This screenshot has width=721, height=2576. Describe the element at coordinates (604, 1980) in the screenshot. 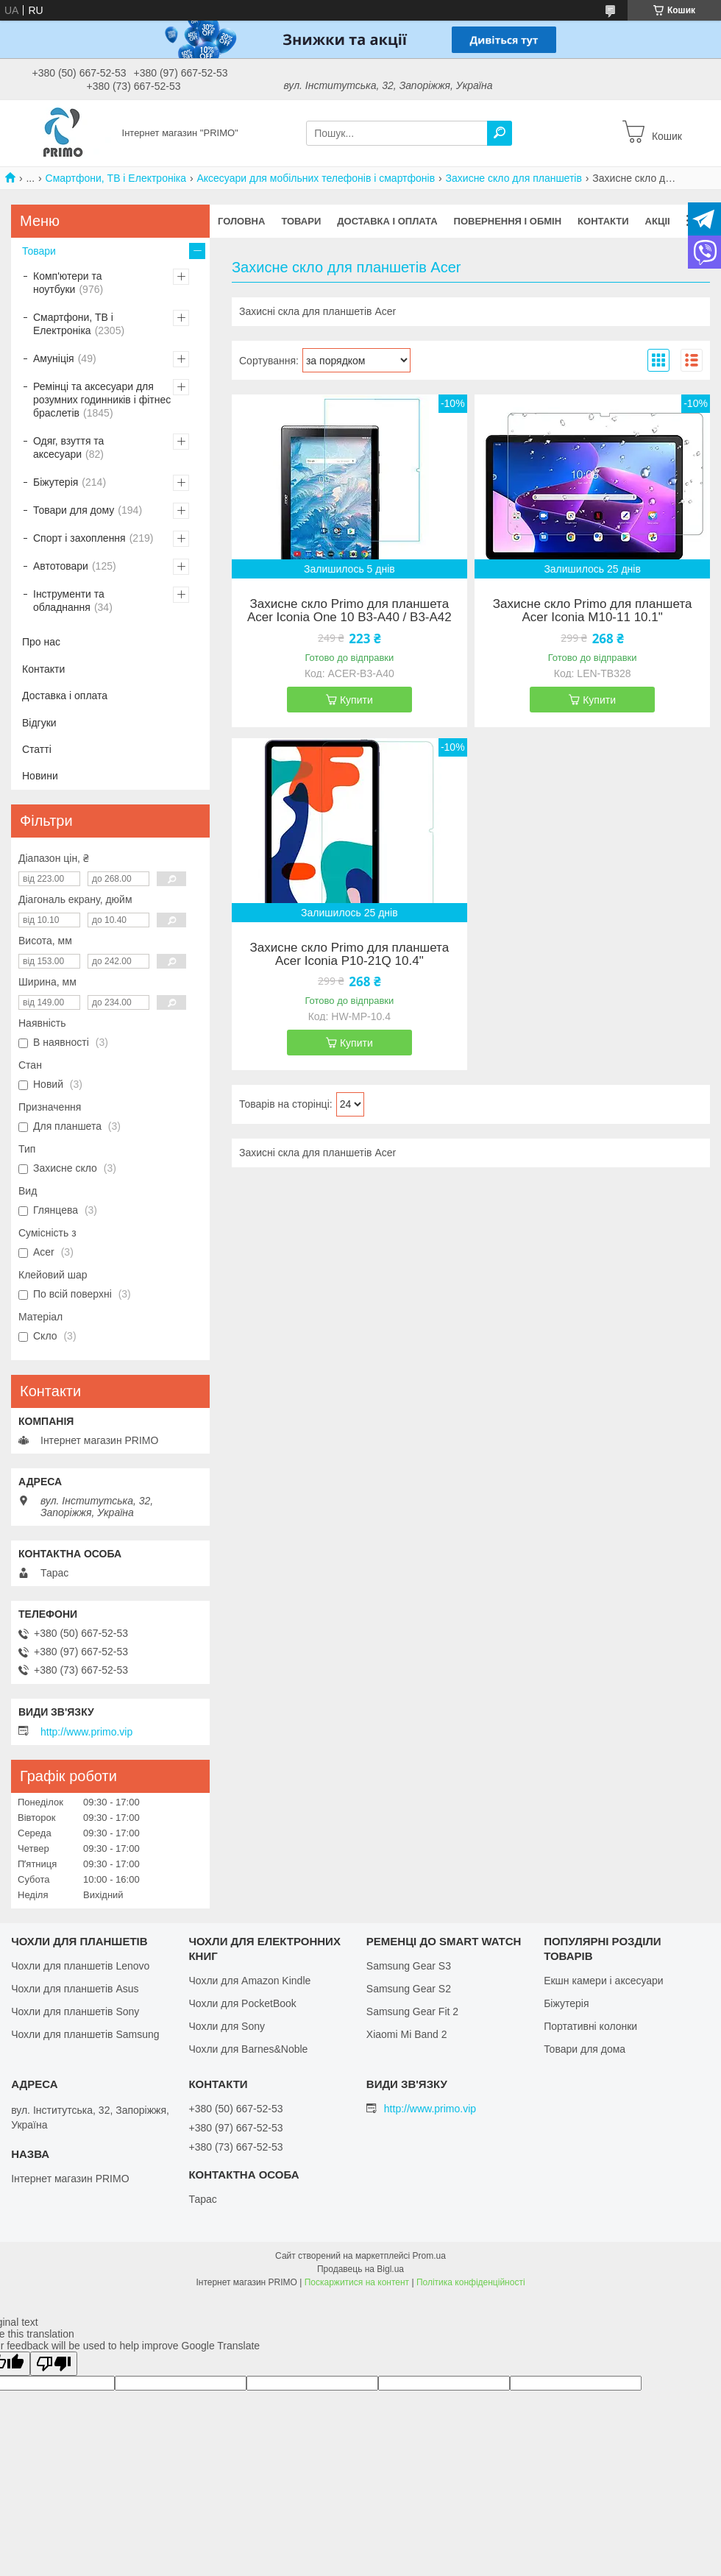

I see `Екшн камери і аксесуари` at that location.